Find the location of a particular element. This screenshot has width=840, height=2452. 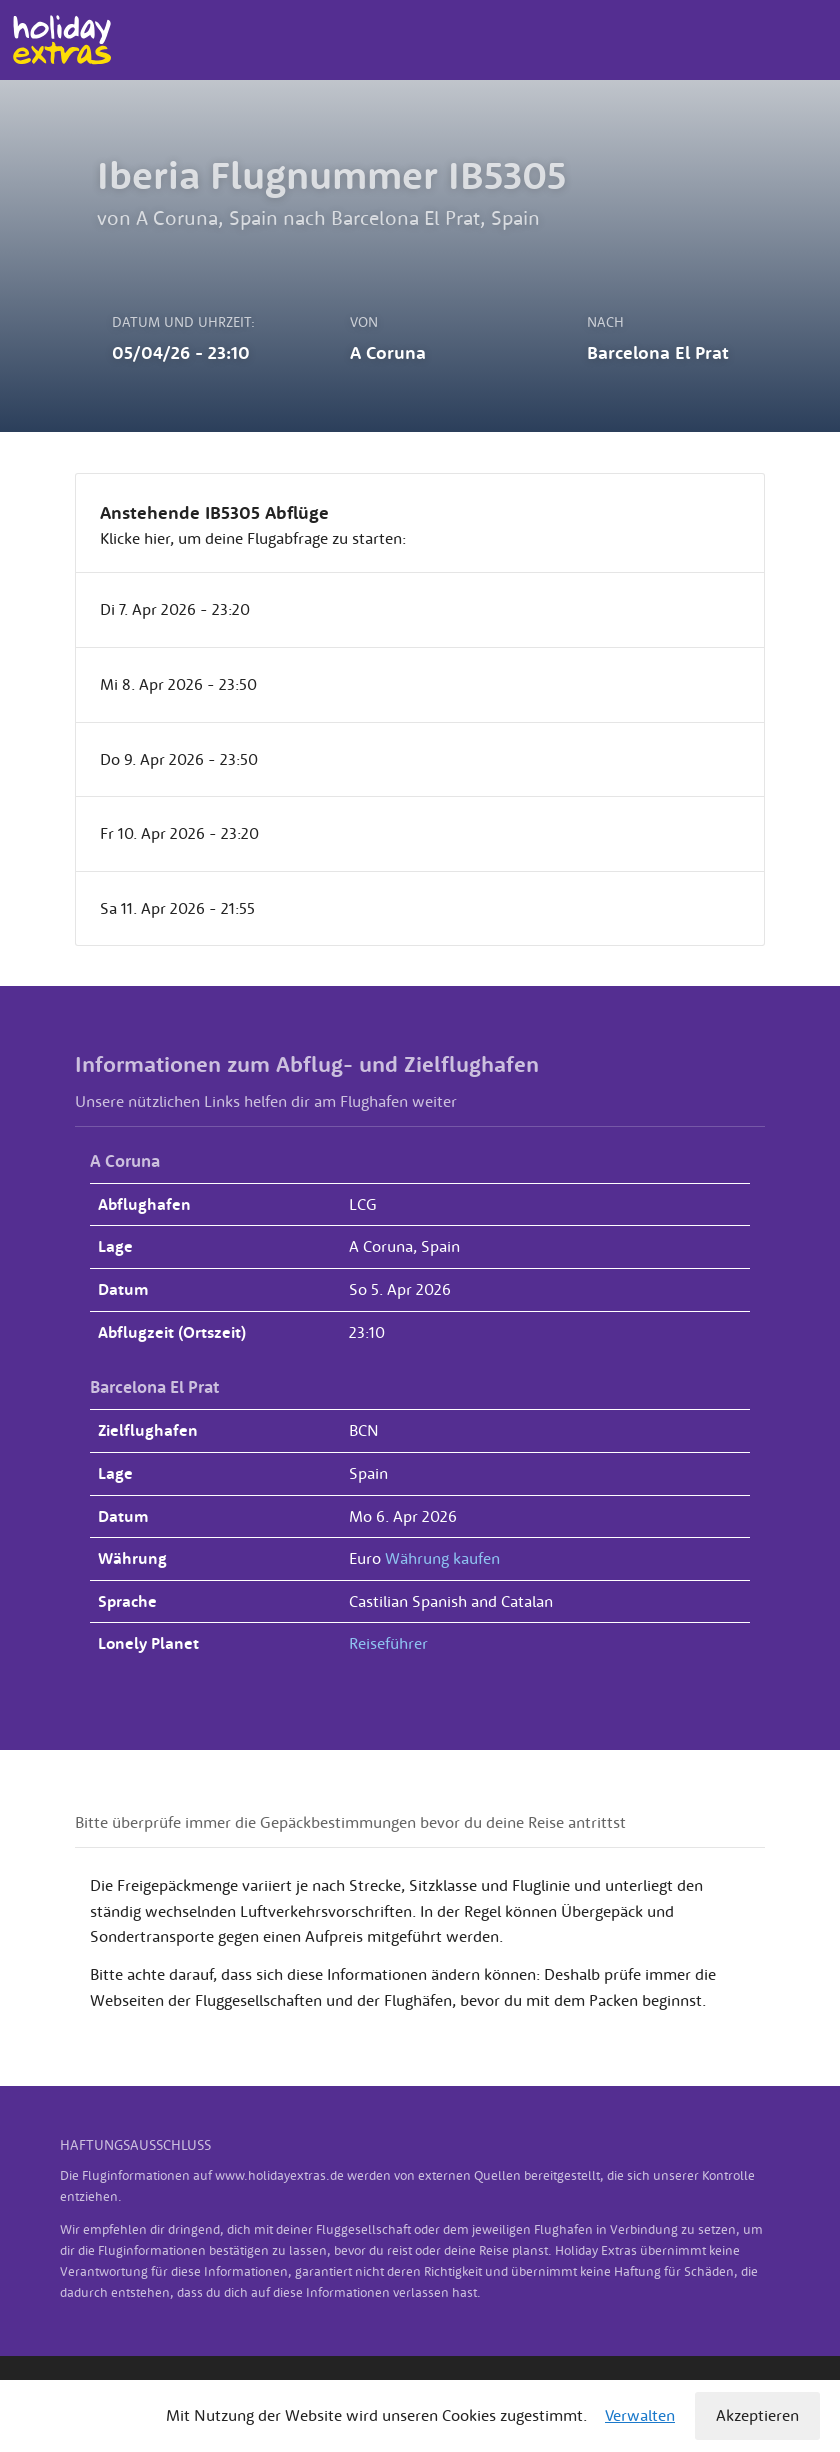

Reiseführer is located at coordinates (388, 1643).